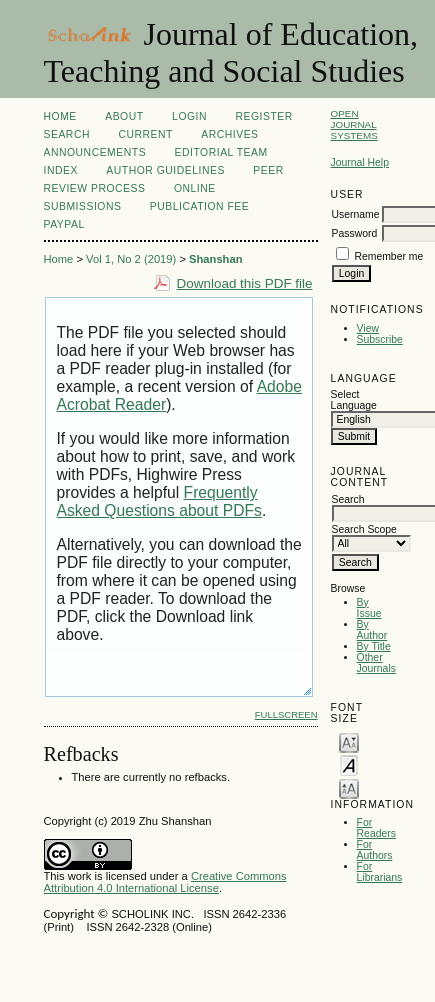  I want to click on For Authors, so click(375, 850).